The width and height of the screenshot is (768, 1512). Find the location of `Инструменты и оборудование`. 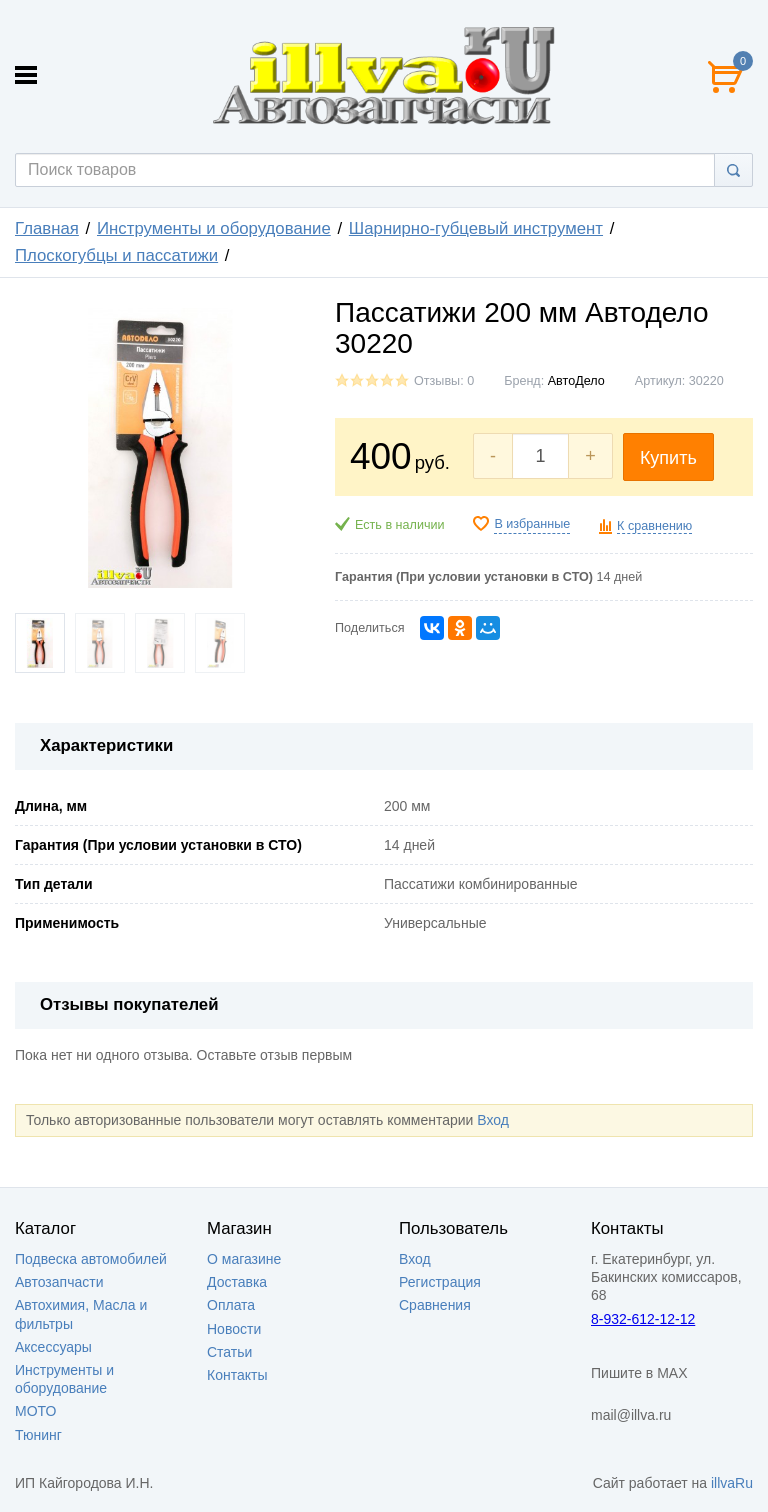

Инструменты и оборудование is located at coordinates (214, 228).